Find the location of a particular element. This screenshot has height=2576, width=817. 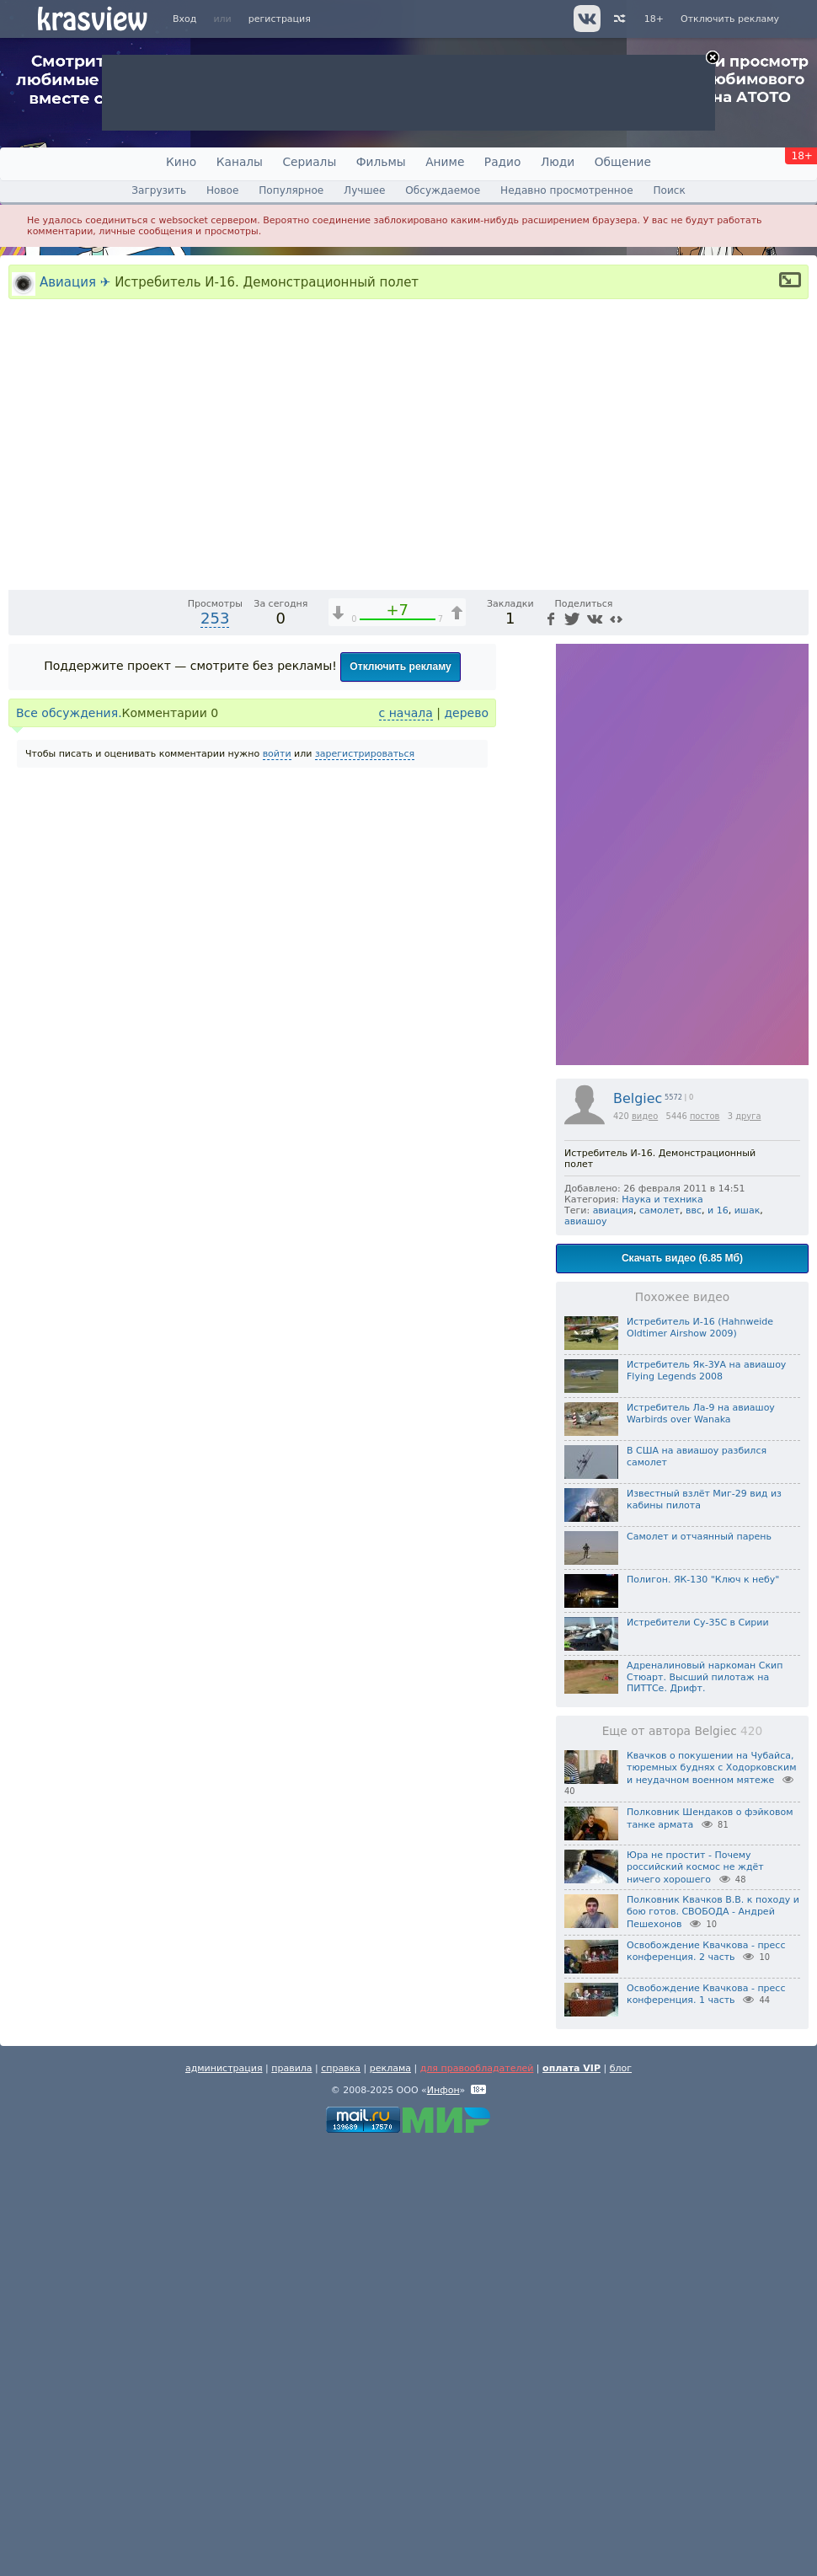

Радио is located at coordinates (502, 162).